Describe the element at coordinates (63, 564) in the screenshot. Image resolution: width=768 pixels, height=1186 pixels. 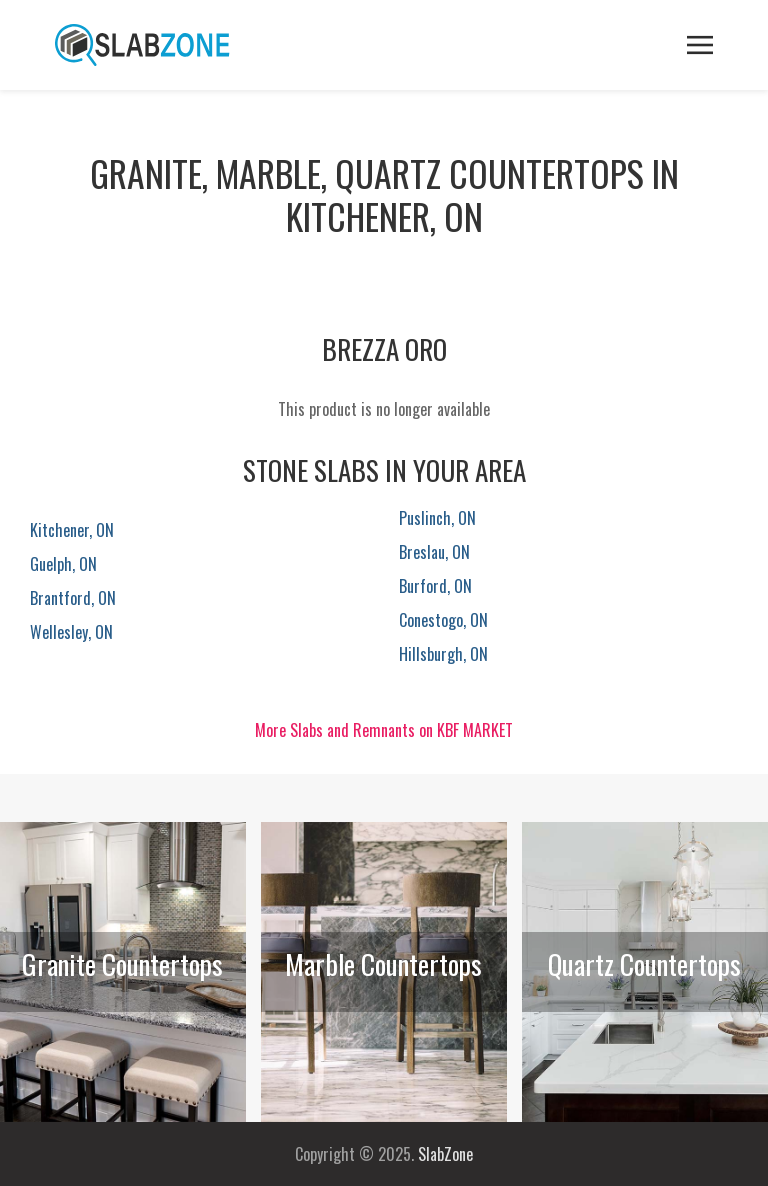
I see `Guelph, ON` at that location.